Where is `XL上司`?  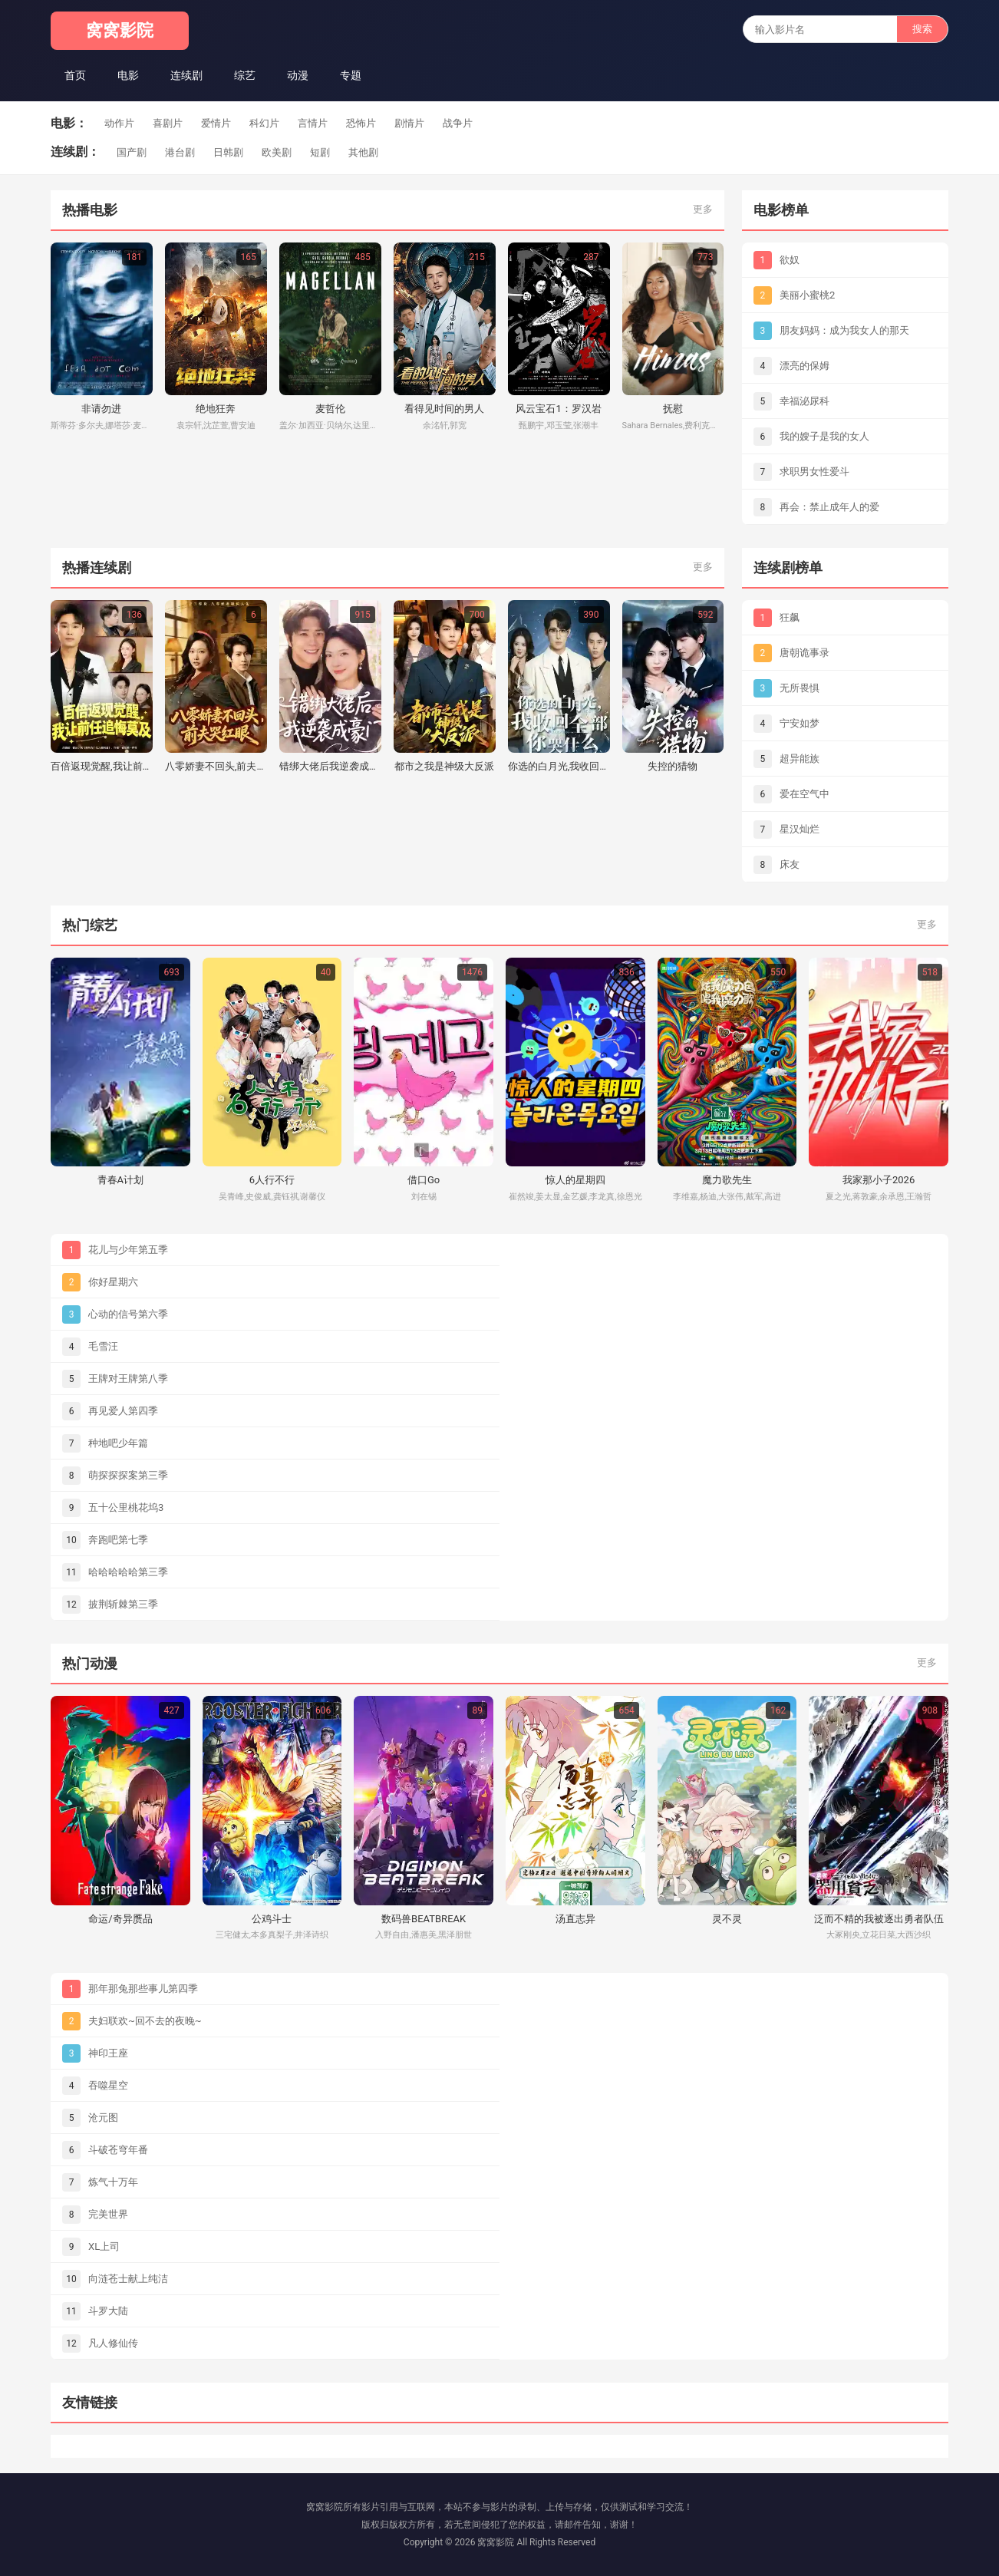 XL上司 is located at coordinates (104, 2246).